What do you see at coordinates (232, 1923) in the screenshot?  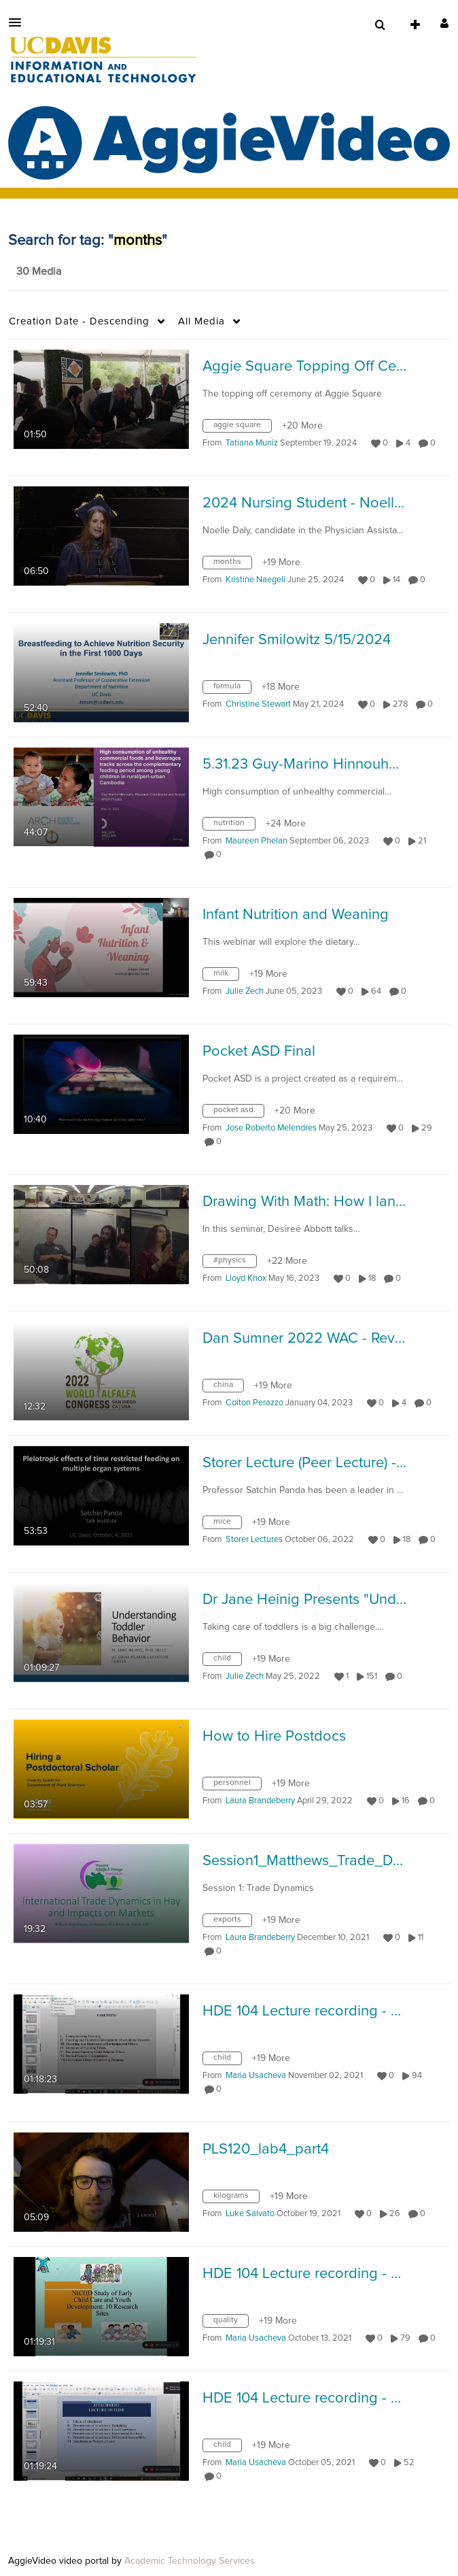 I see `[Search for media with tag exports]` at bounding box center [232, 1923].